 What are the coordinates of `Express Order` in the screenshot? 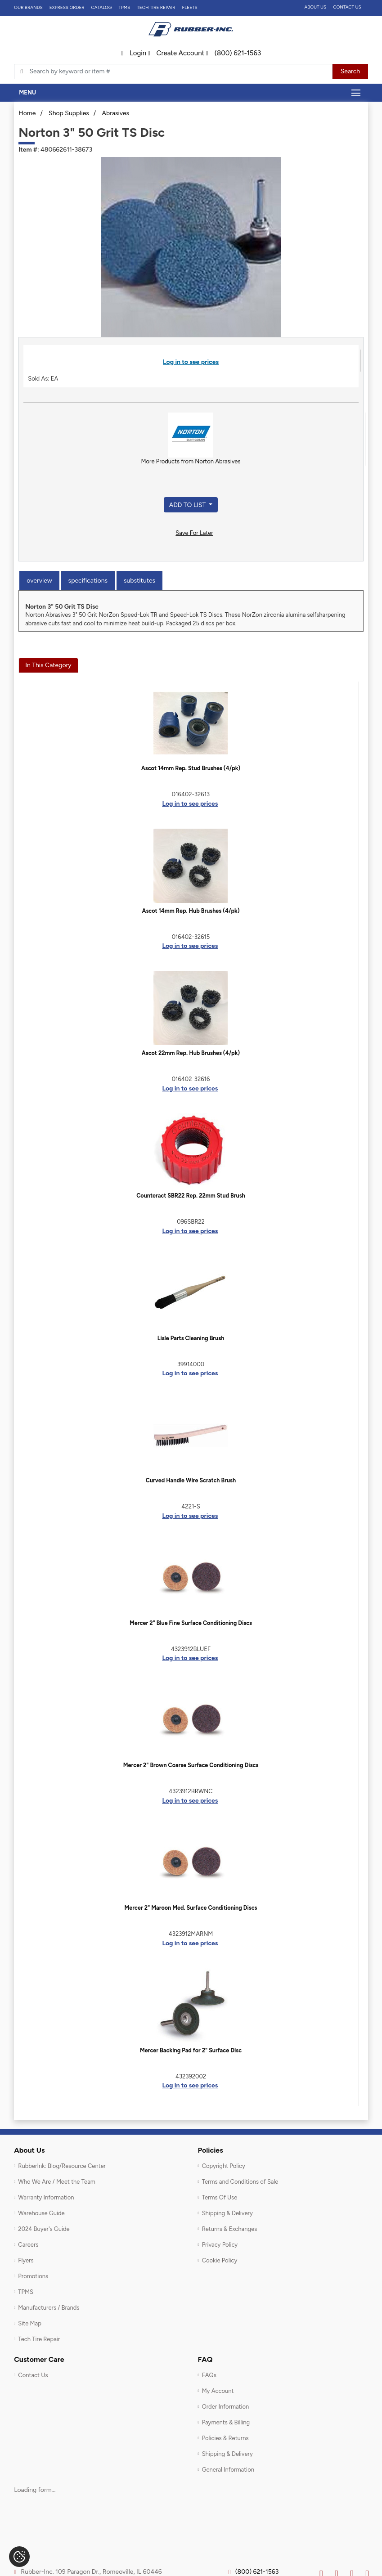 It's located at (67, 7).